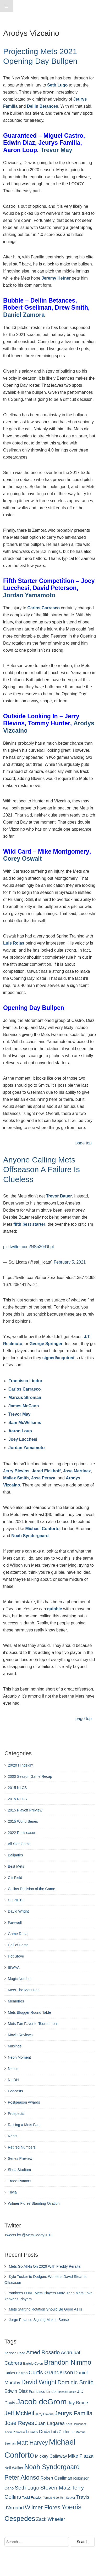  I want to click on Memories, so click(16, 2001).